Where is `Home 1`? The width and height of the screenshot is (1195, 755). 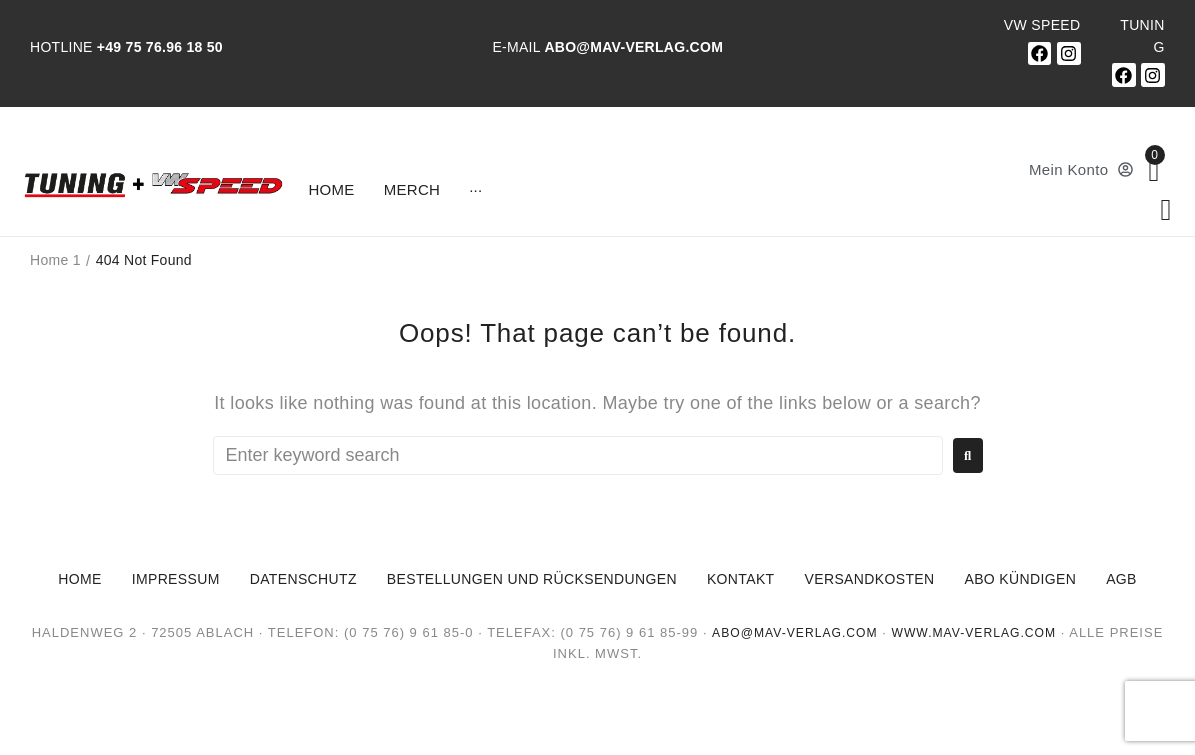 Home 1 is located at coordinates (55, 260).